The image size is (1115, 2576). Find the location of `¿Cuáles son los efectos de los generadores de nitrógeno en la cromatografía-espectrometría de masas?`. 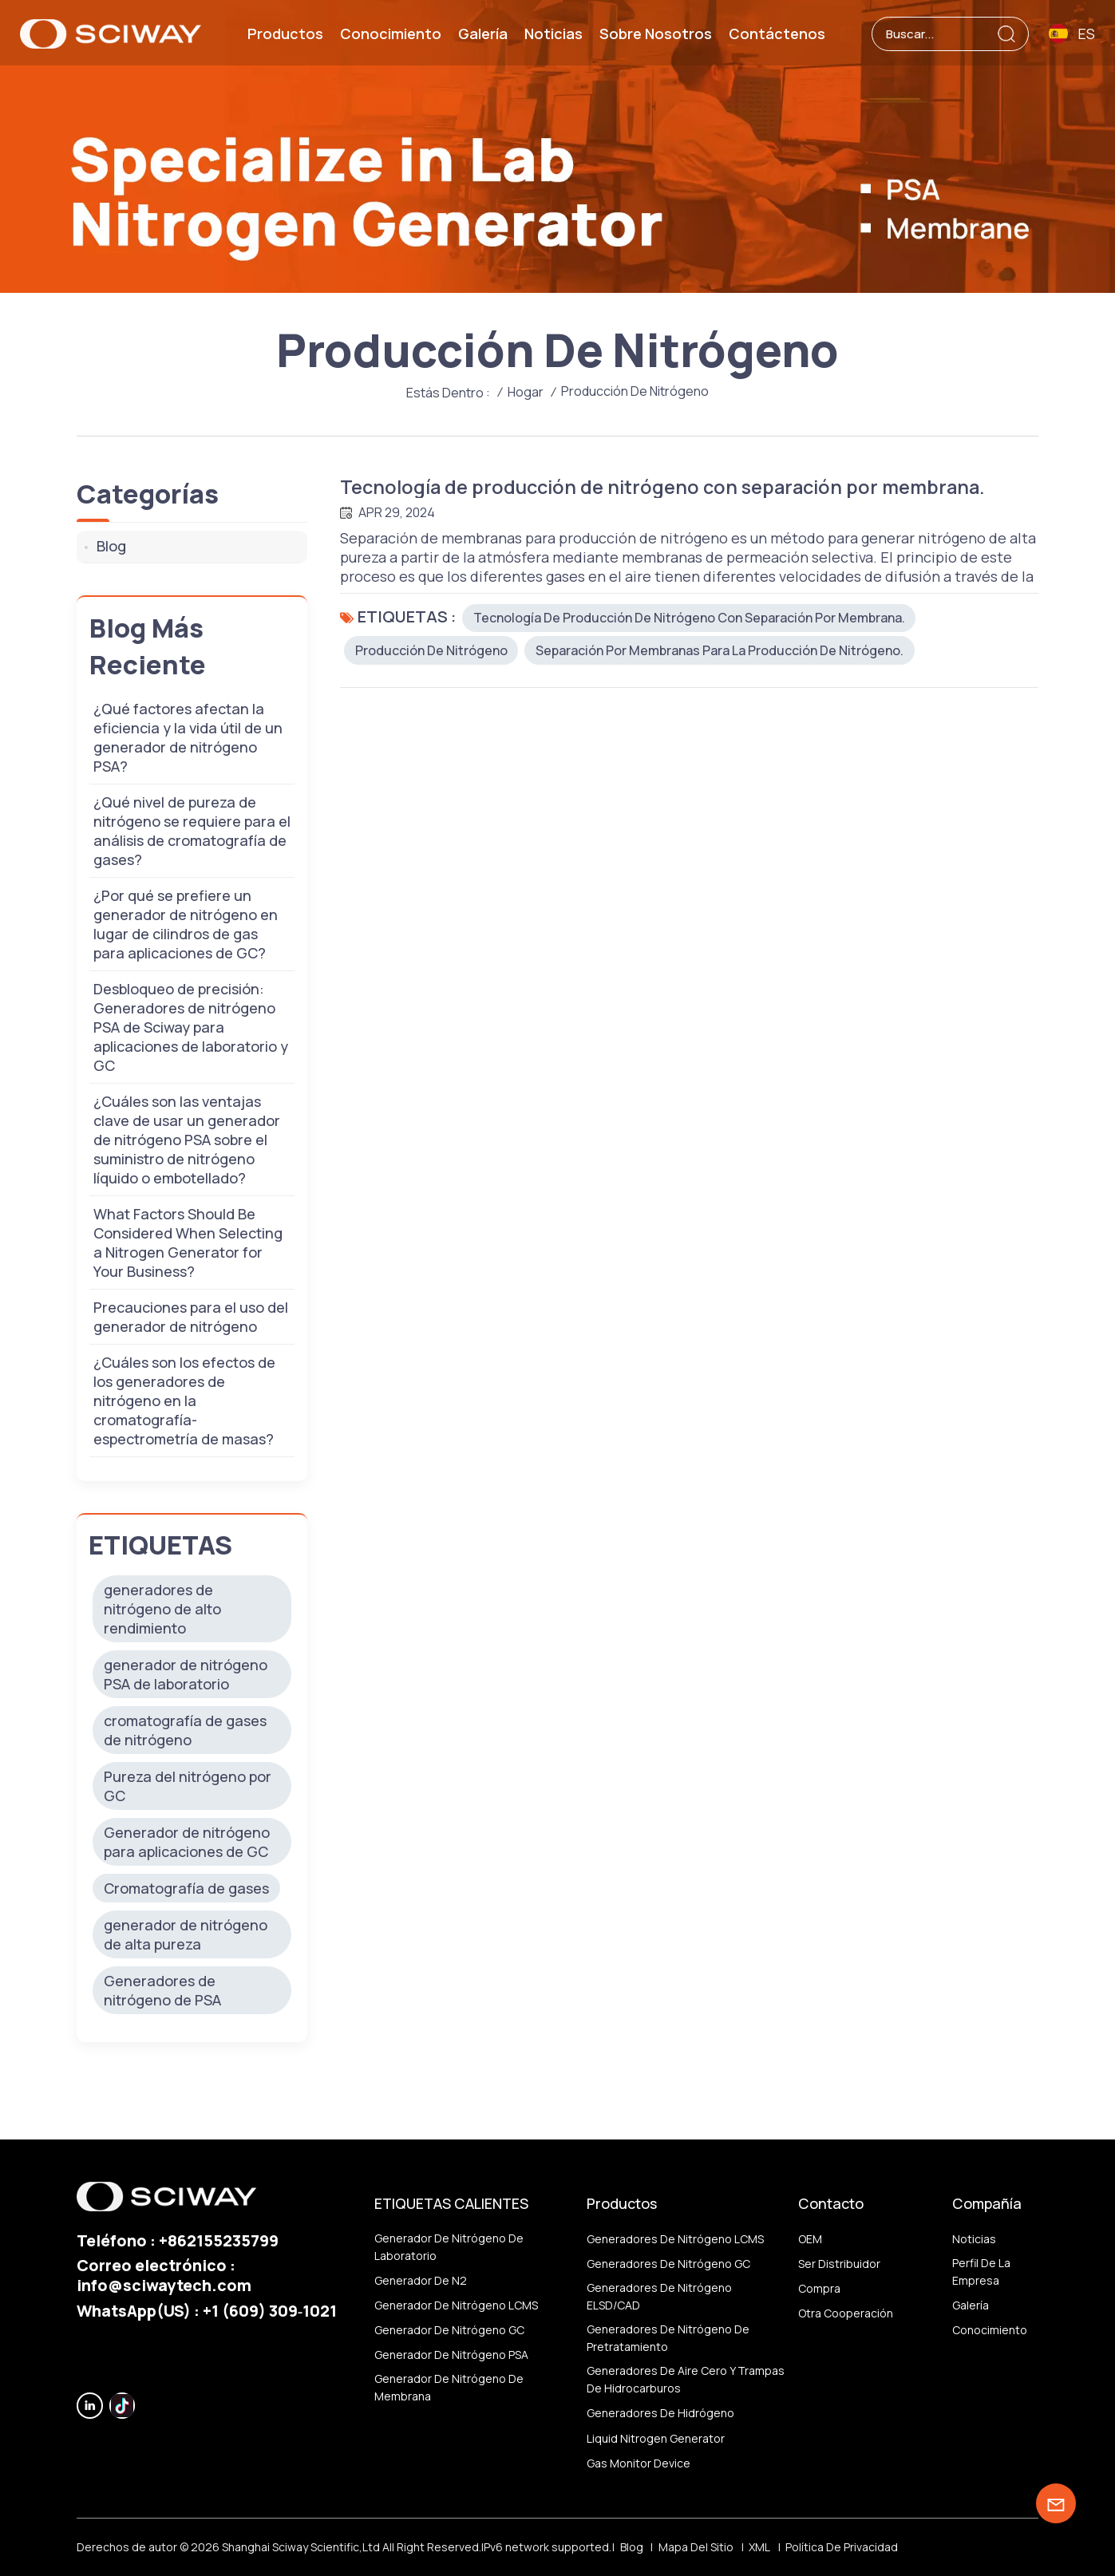

¿Cuáles son los efectos de los generadores de nitrógeno en la cromatografía-espectrometría de masas? is located at coordinates (184, 1400).